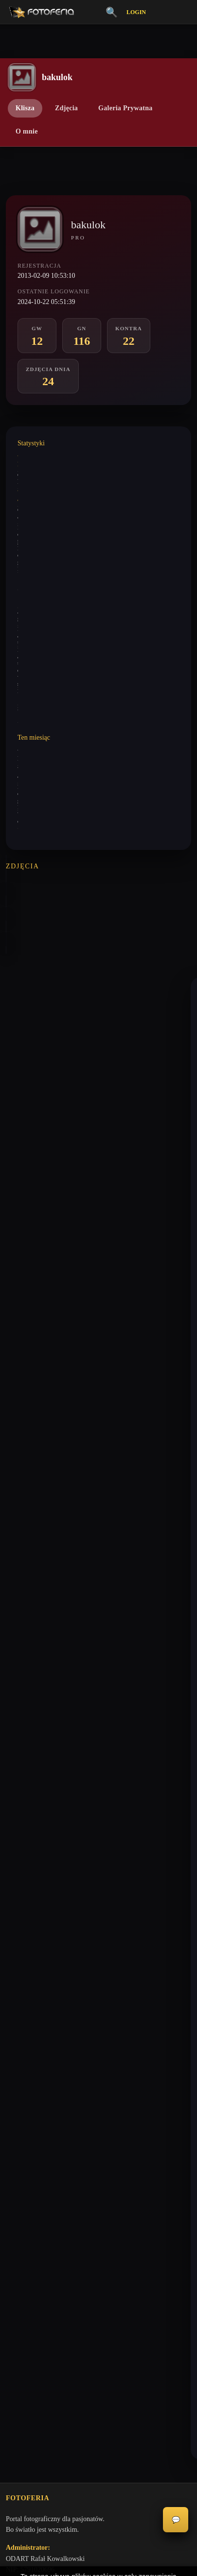 Image resolution: width=197 pixels, height=2576 pixels. I want to click on Nagrody / Wyróżnienia, so click(38, 2116).